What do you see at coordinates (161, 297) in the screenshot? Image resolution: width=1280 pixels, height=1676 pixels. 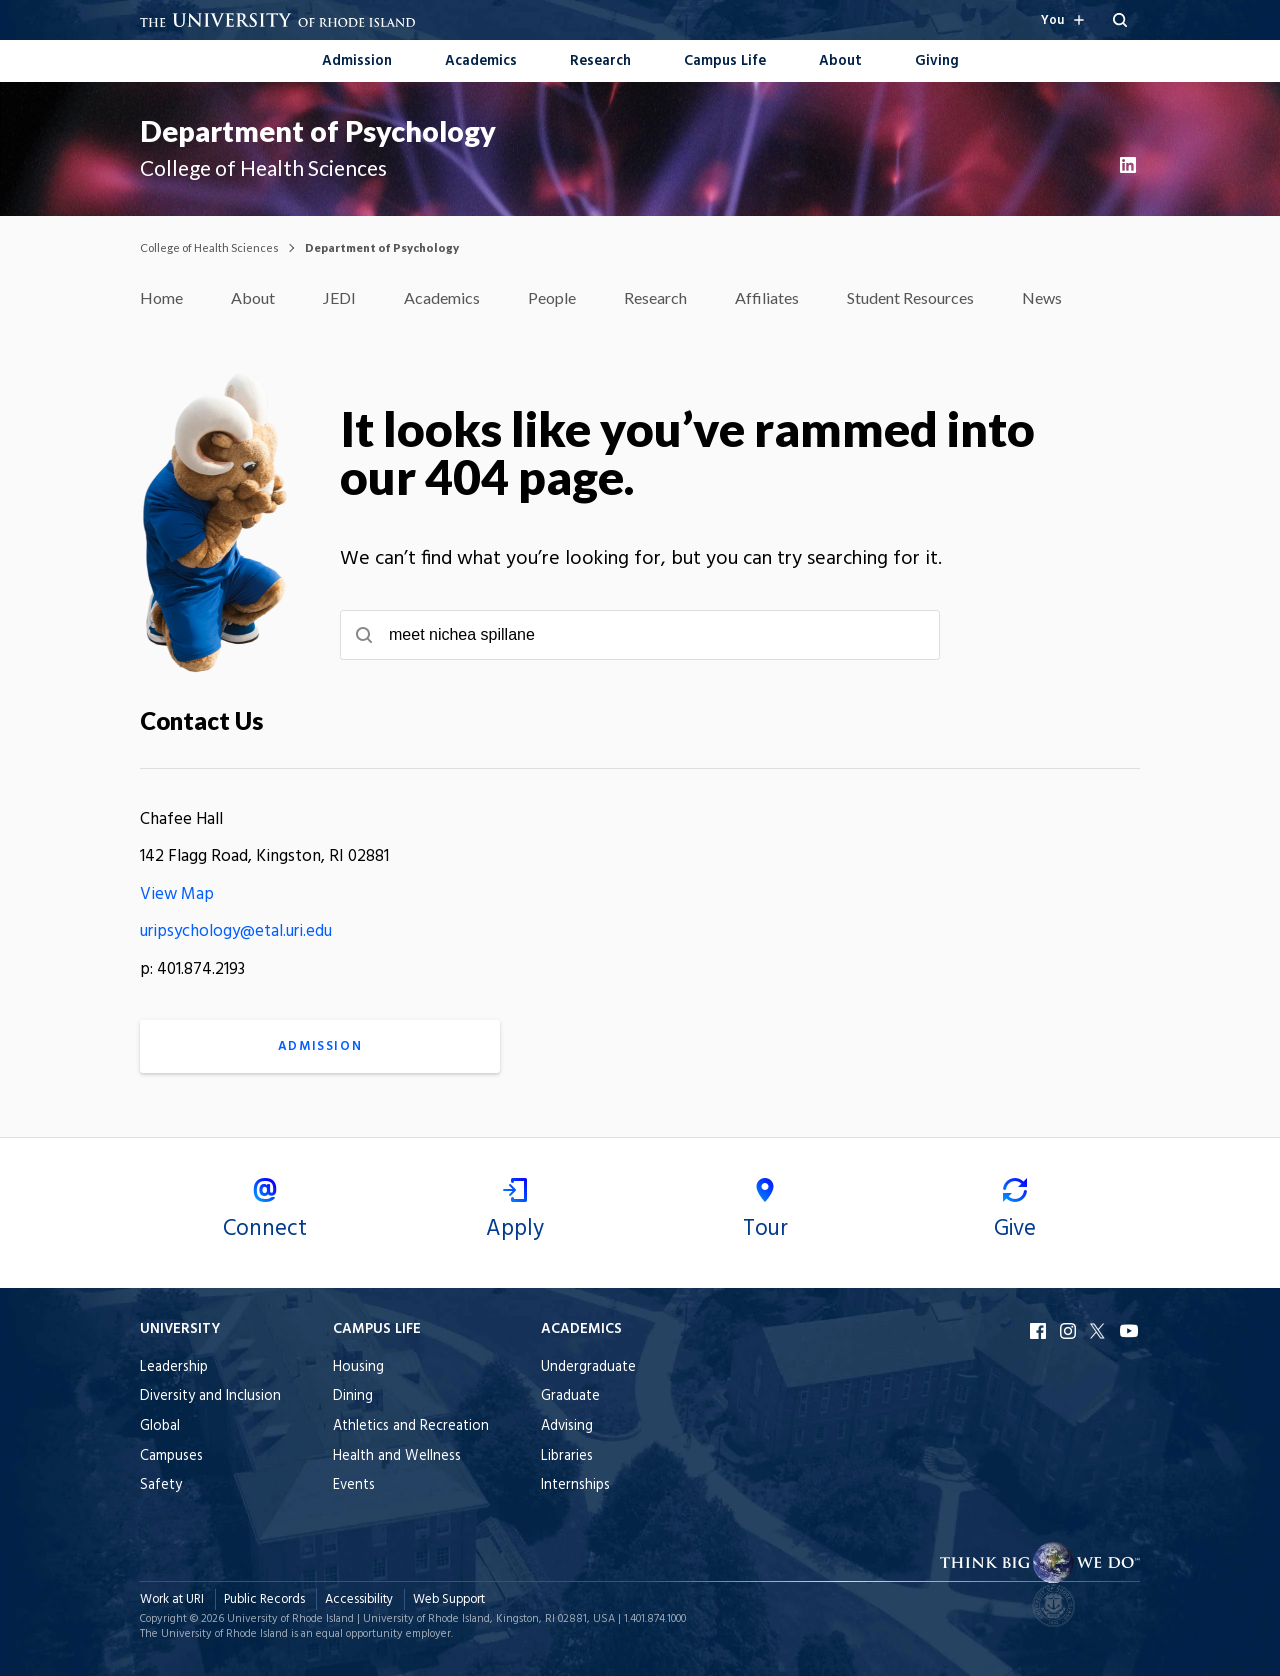 I see `Home` at bounding box center [161, 297].